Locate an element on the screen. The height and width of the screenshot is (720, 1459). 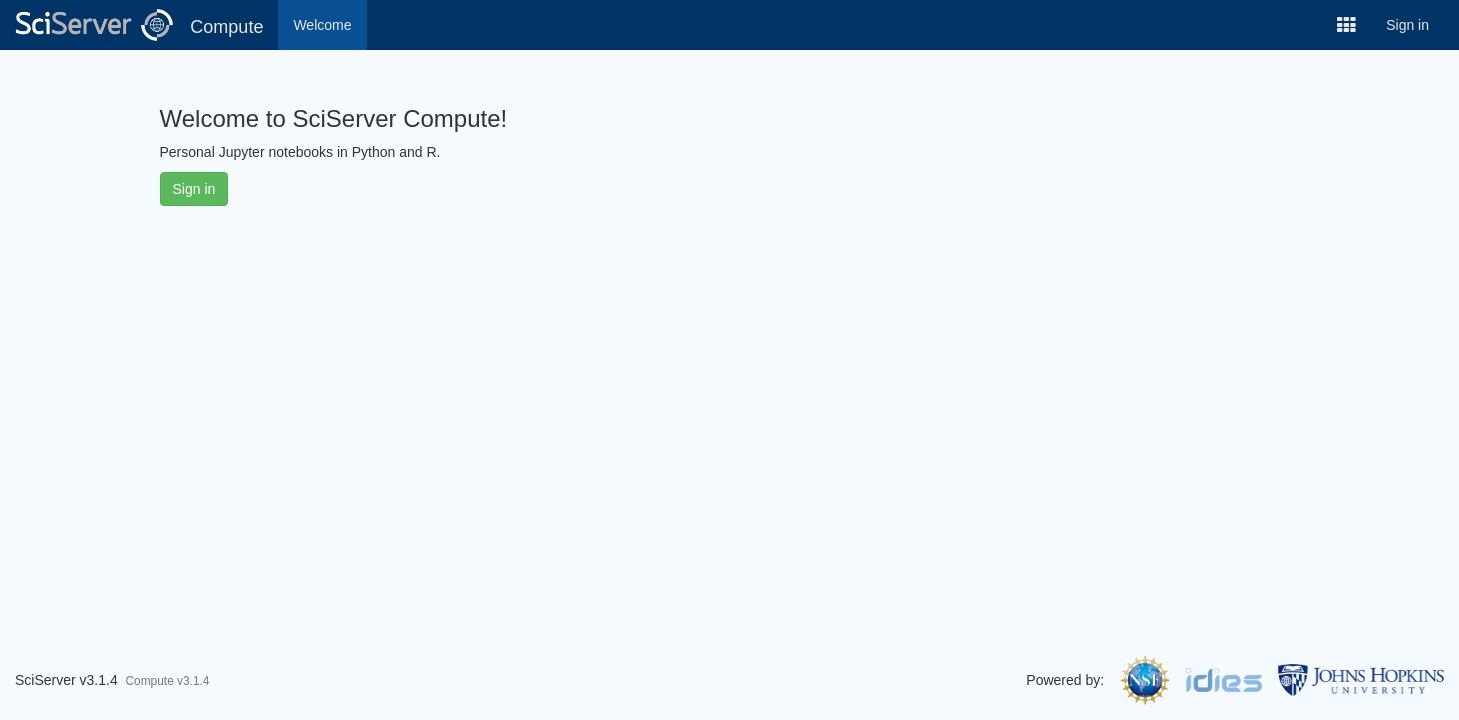
Welcome is located at coordinates (322, 25).